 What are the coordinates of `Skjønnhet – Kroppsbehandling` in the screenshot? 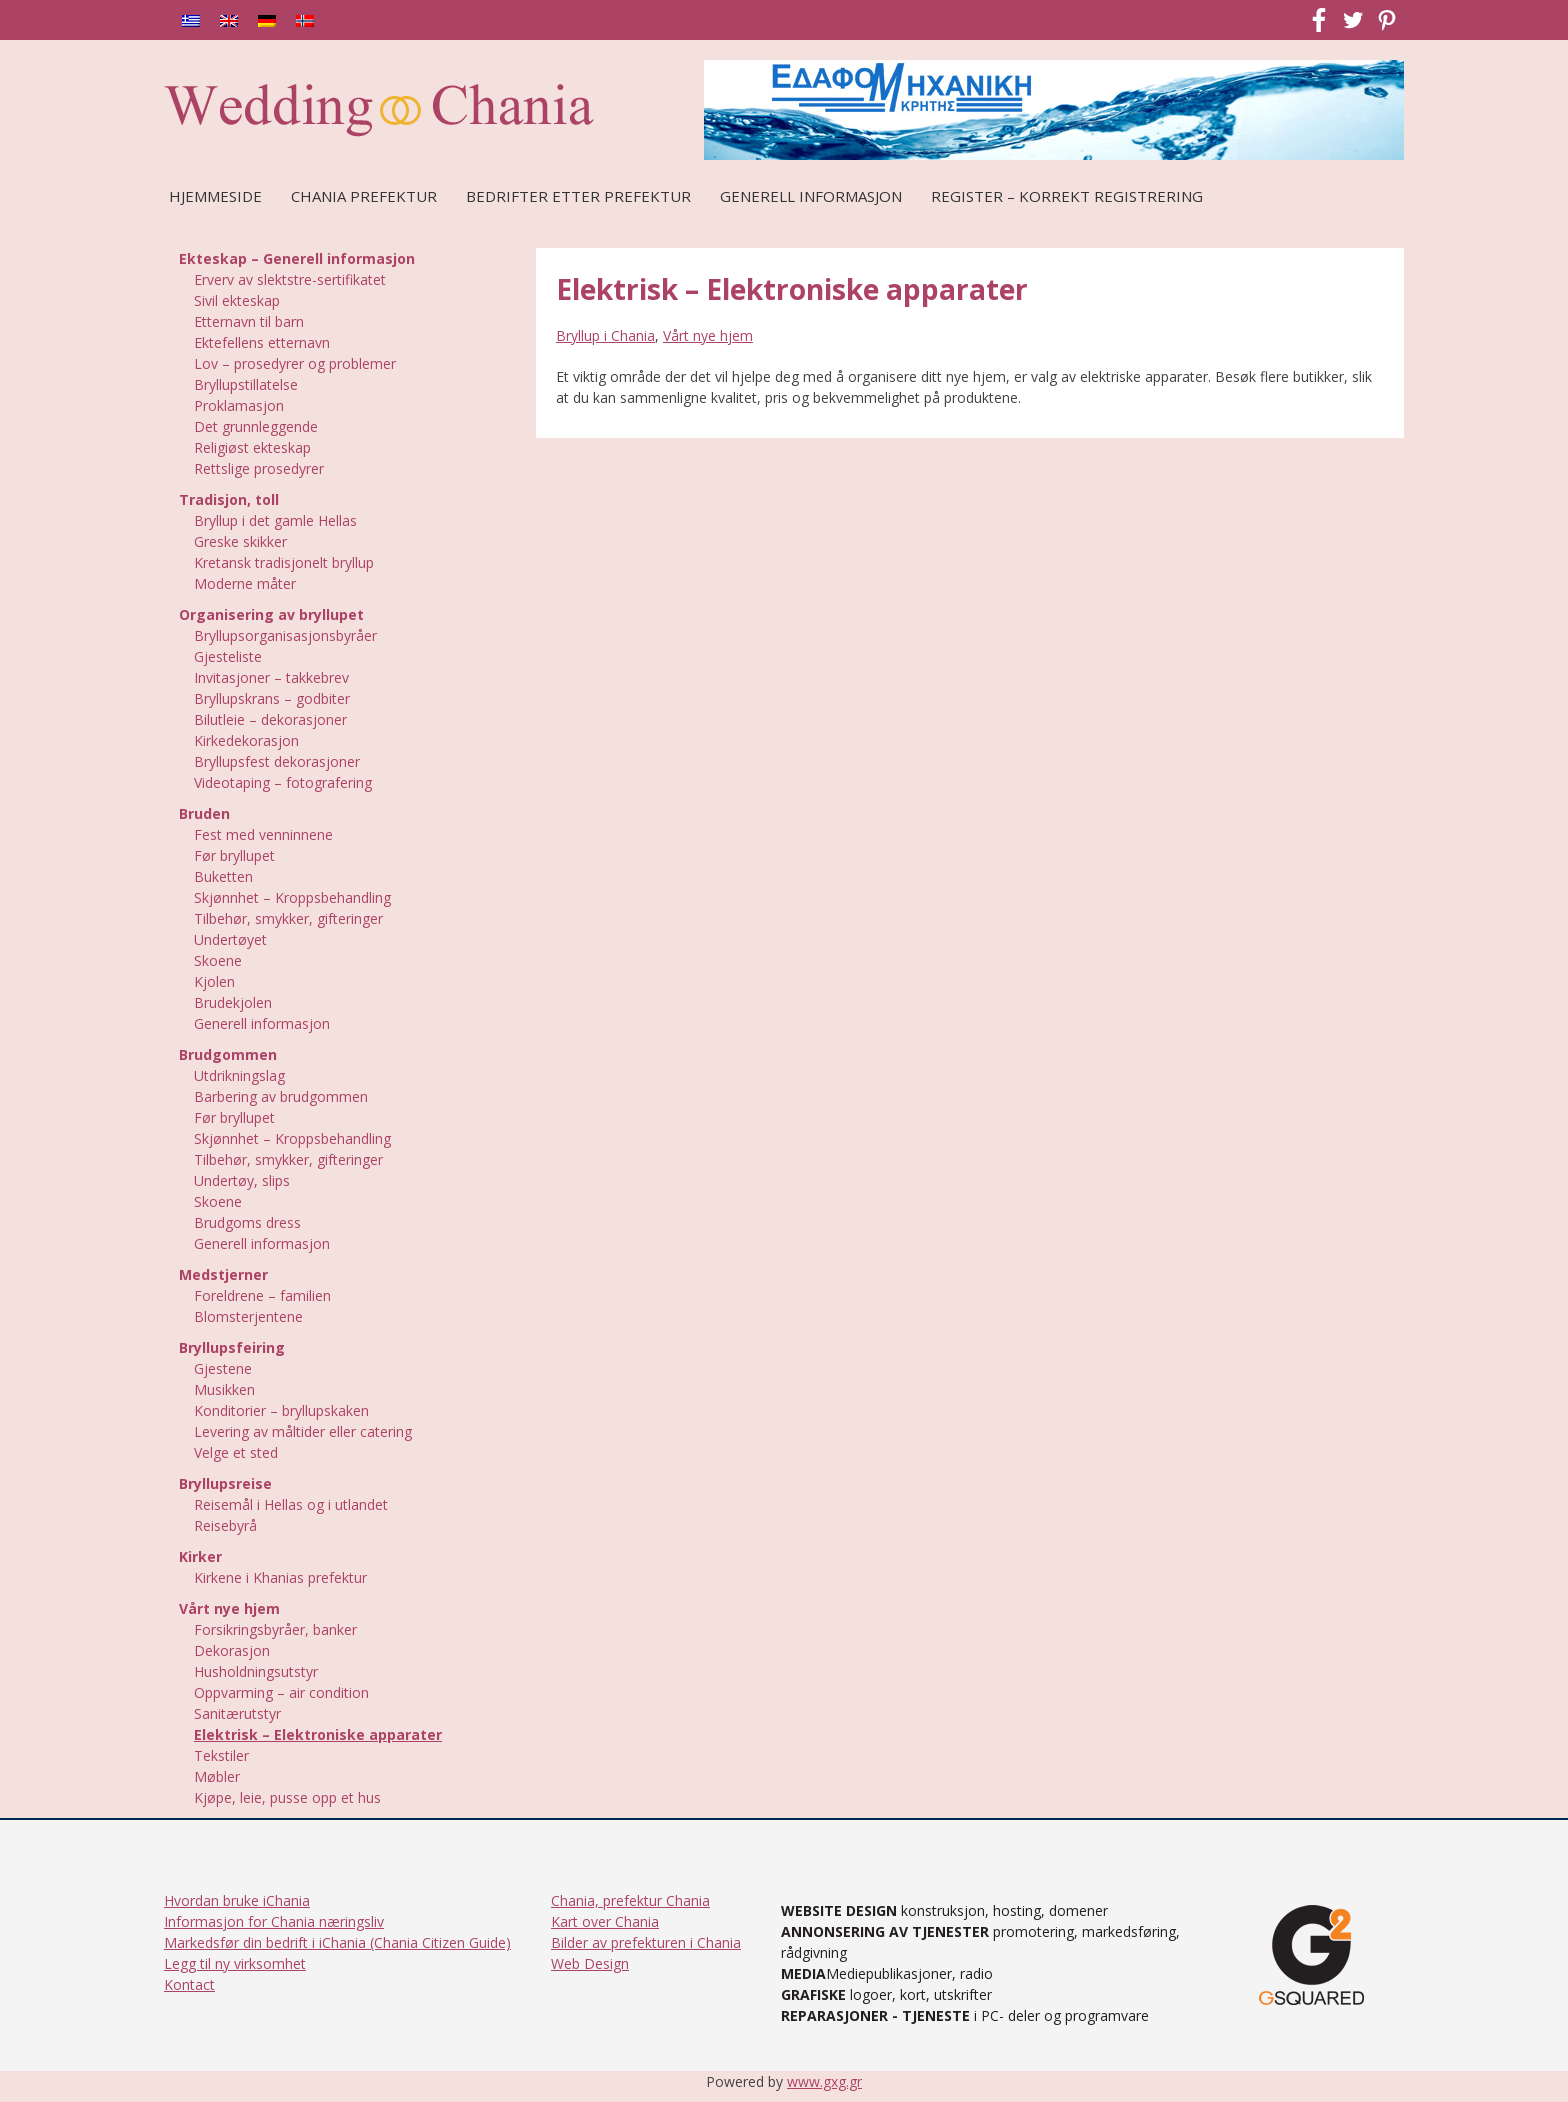 It's located at (292, 897).